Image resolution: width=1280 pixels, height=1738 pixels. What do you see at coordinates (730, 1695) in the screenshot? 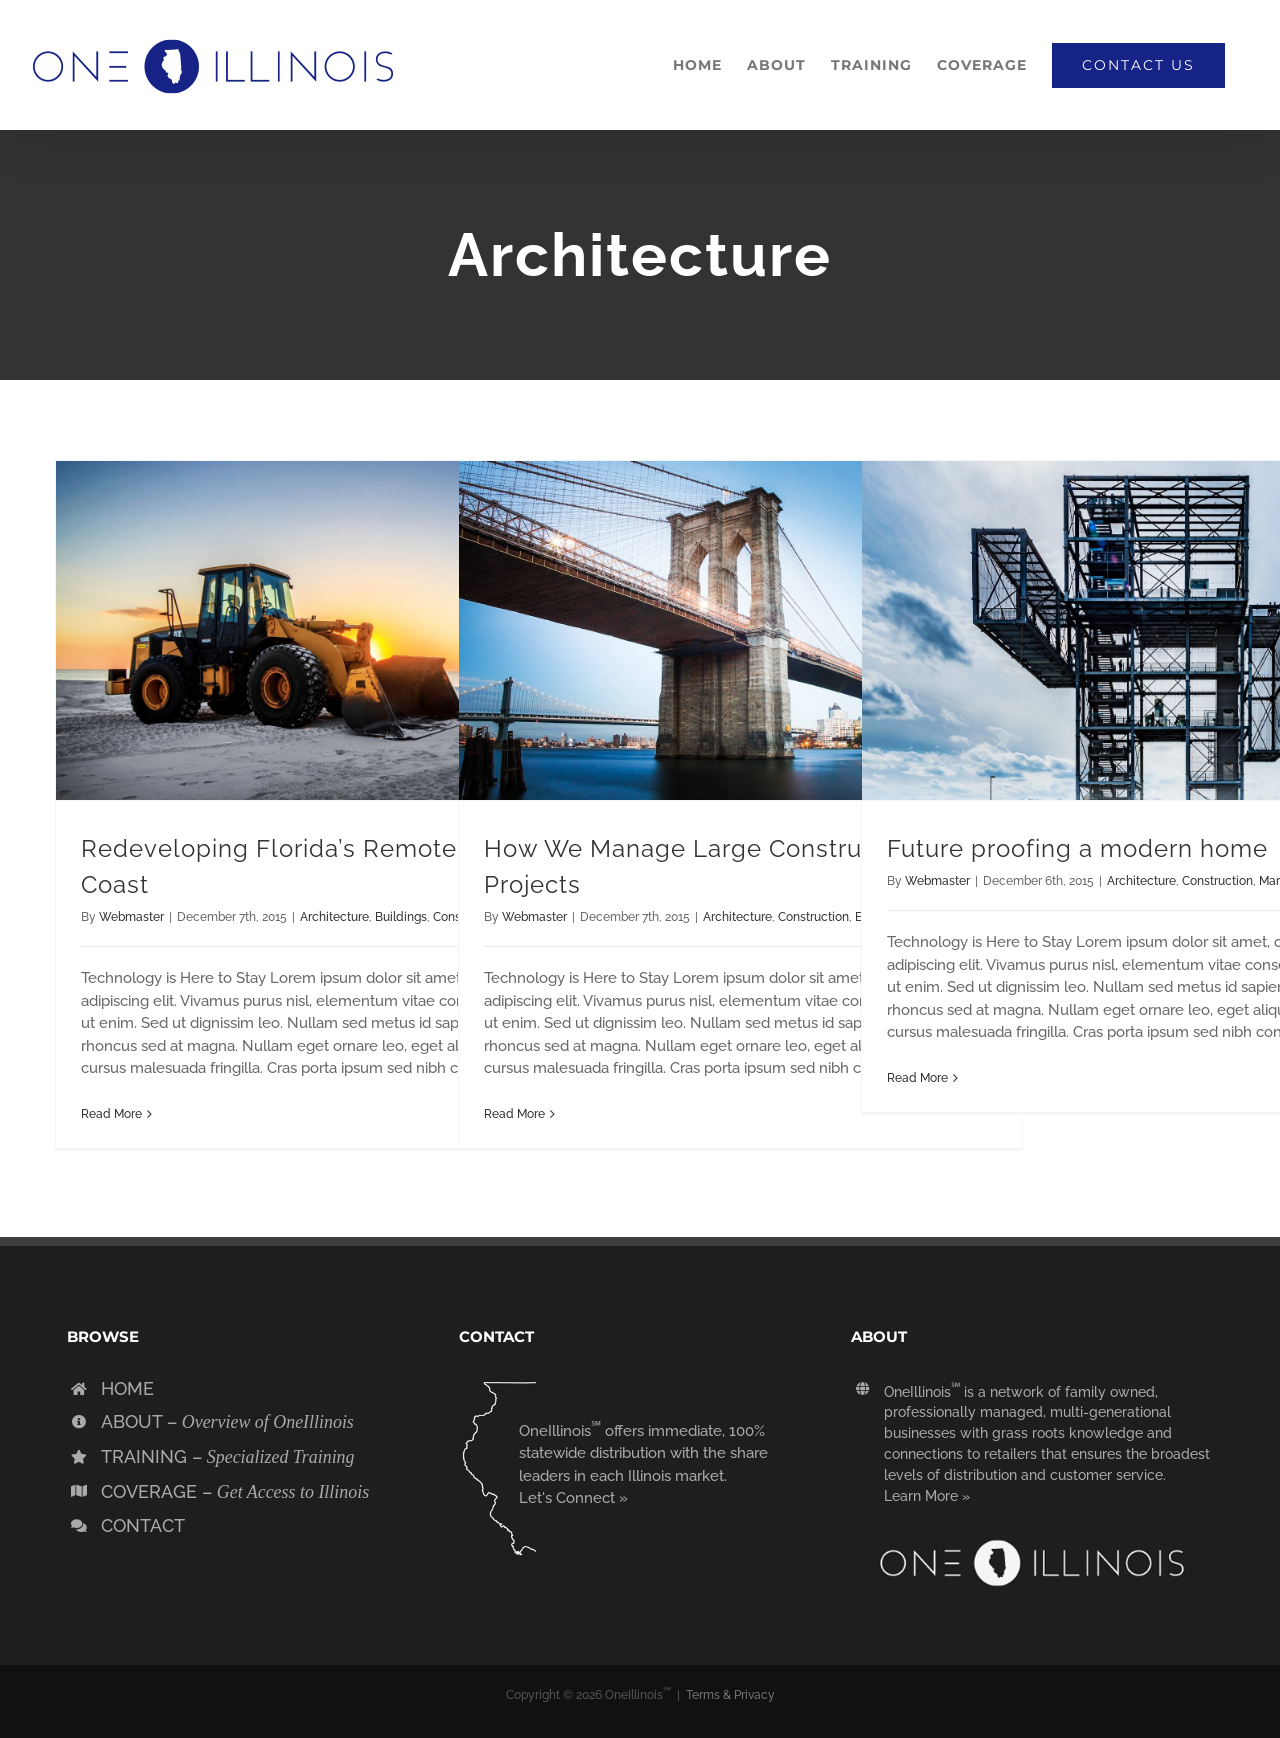
I see `Terms & Privacy` at bounding box center [730, 1695].